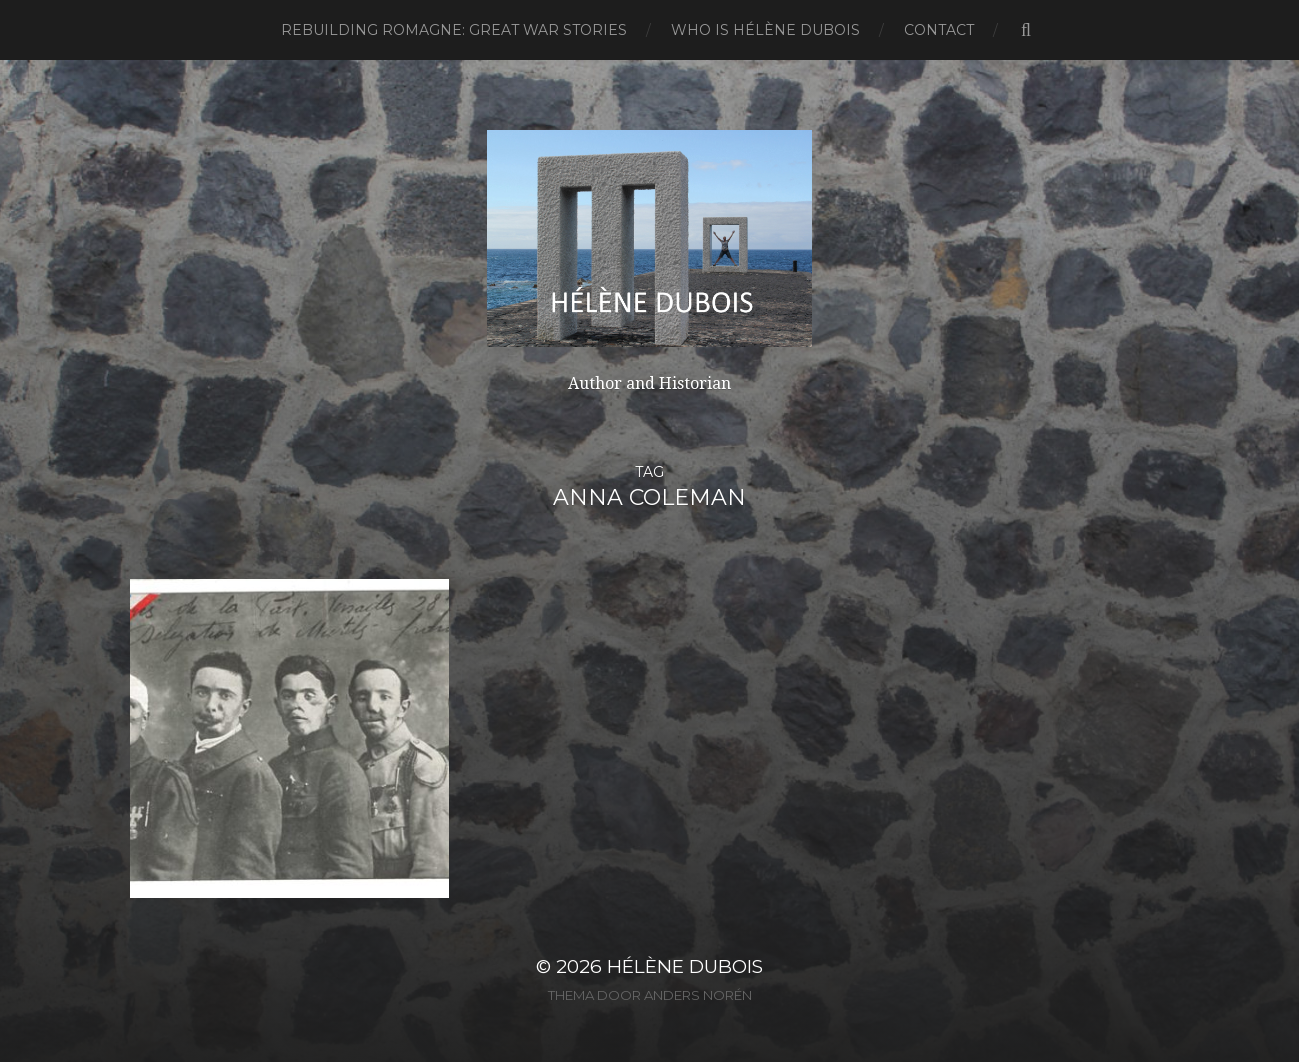 The height and width of the screenshot is (1062, 1299). Describe the element at coordinates (698, 995) in the screenshot. I see `Anders Norén` at that location.